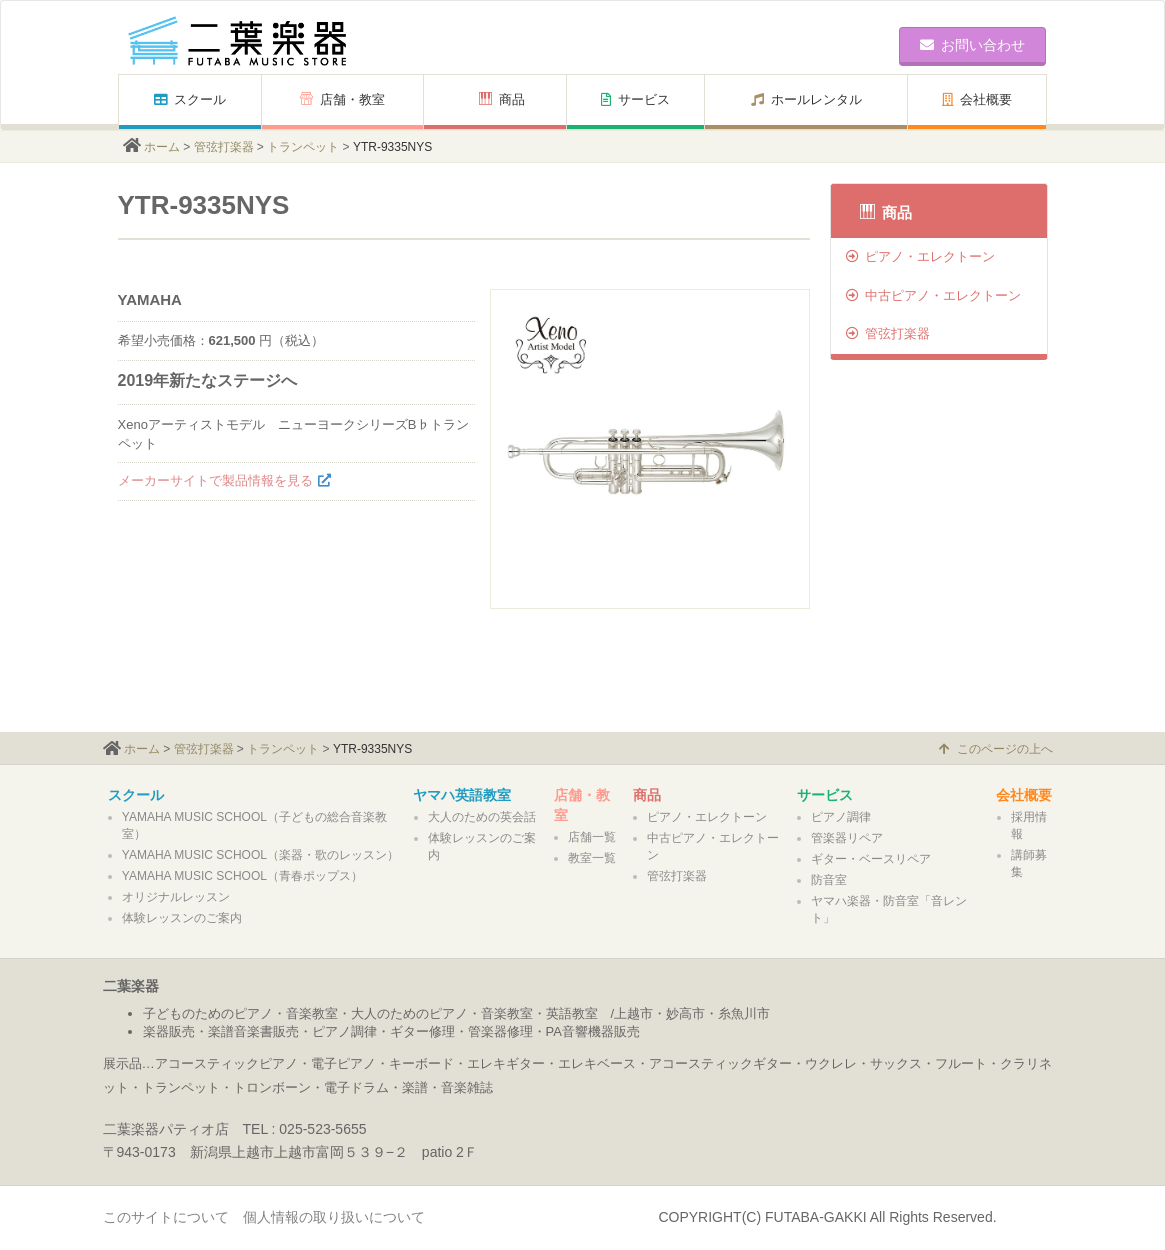 The height and width of the screenshot is (1250, 1165). Describe the element at coordinates (182, 918) in the screenshot. I see `体験レッスンのご案内` at that location.